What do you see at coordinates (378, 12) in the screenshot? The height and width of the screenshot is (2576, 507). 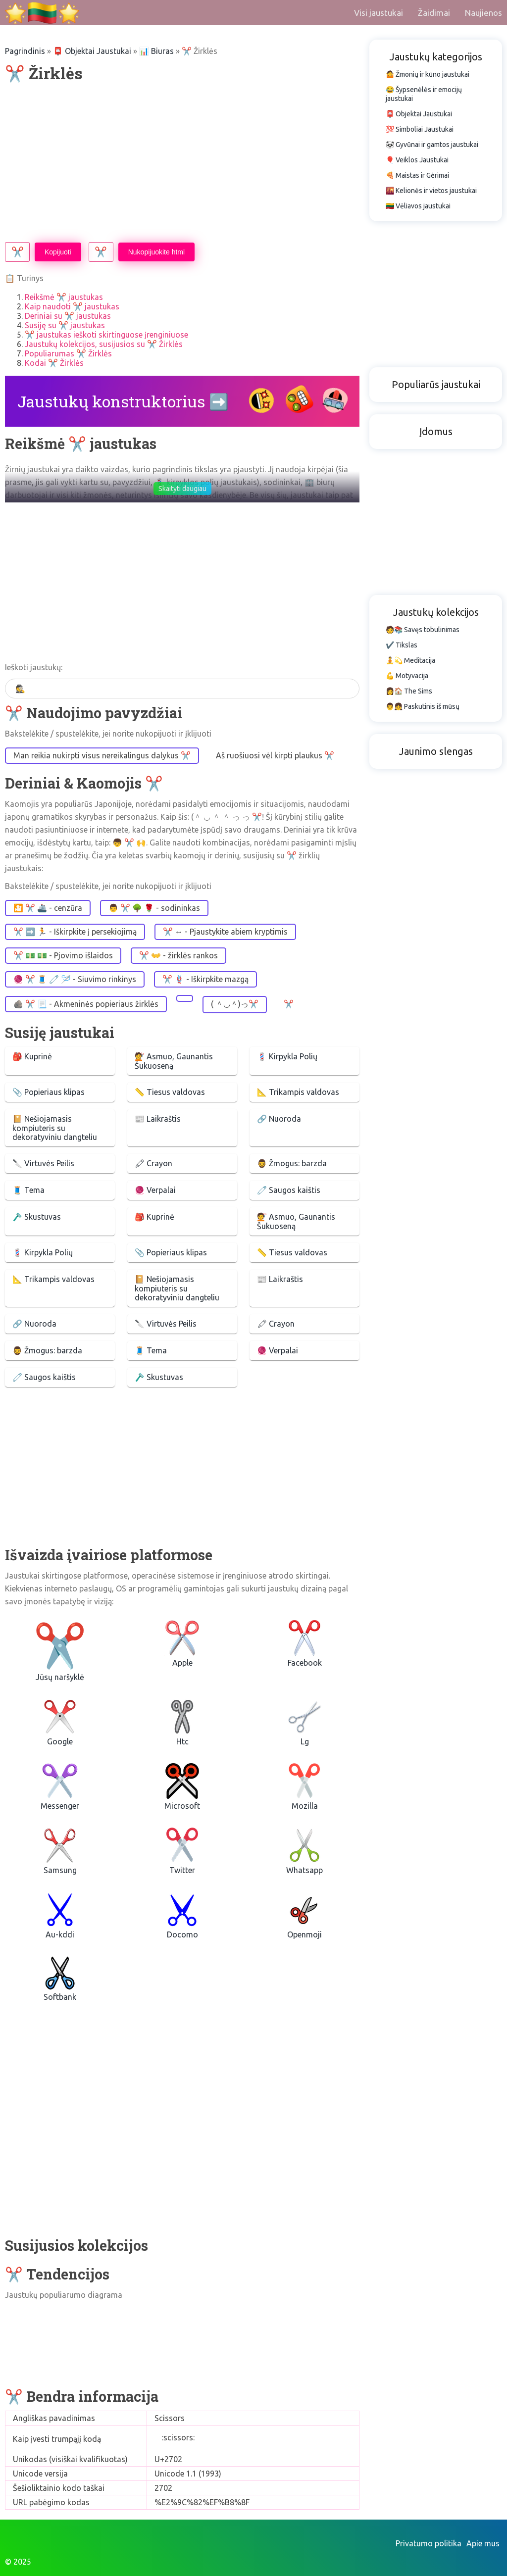 I see `Visi jaustukai` at bounding box center [378, 12].